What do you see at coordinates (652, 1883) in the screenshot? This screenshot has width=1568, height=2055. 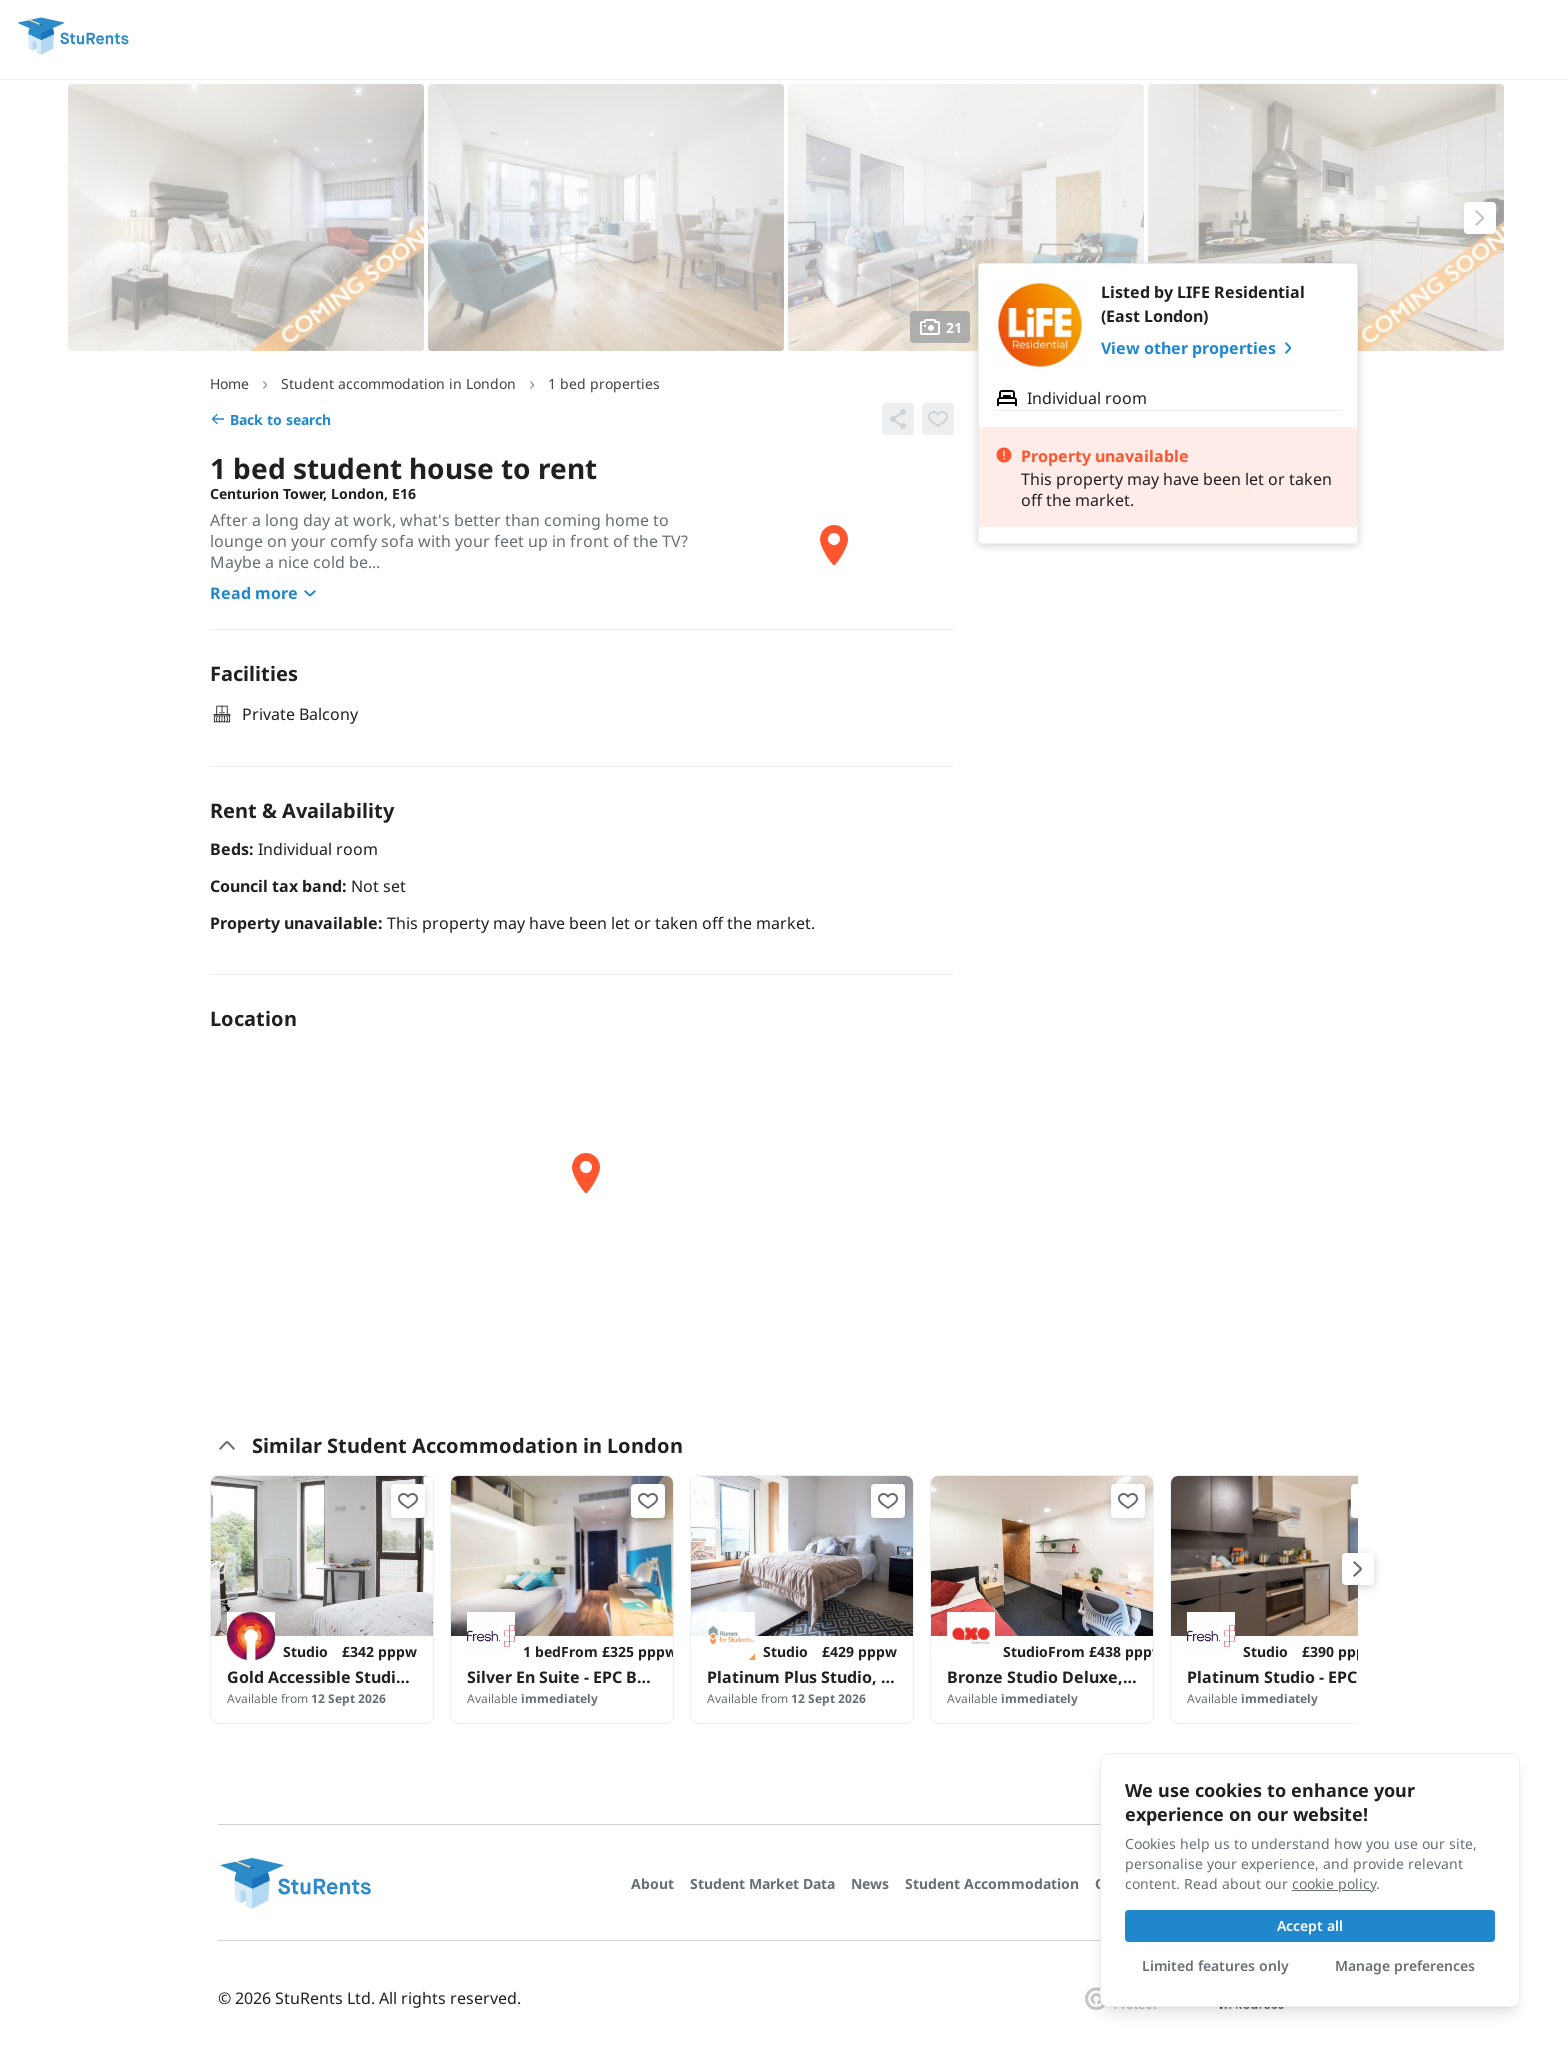 I see `About` at bounding box center [652, 1883].